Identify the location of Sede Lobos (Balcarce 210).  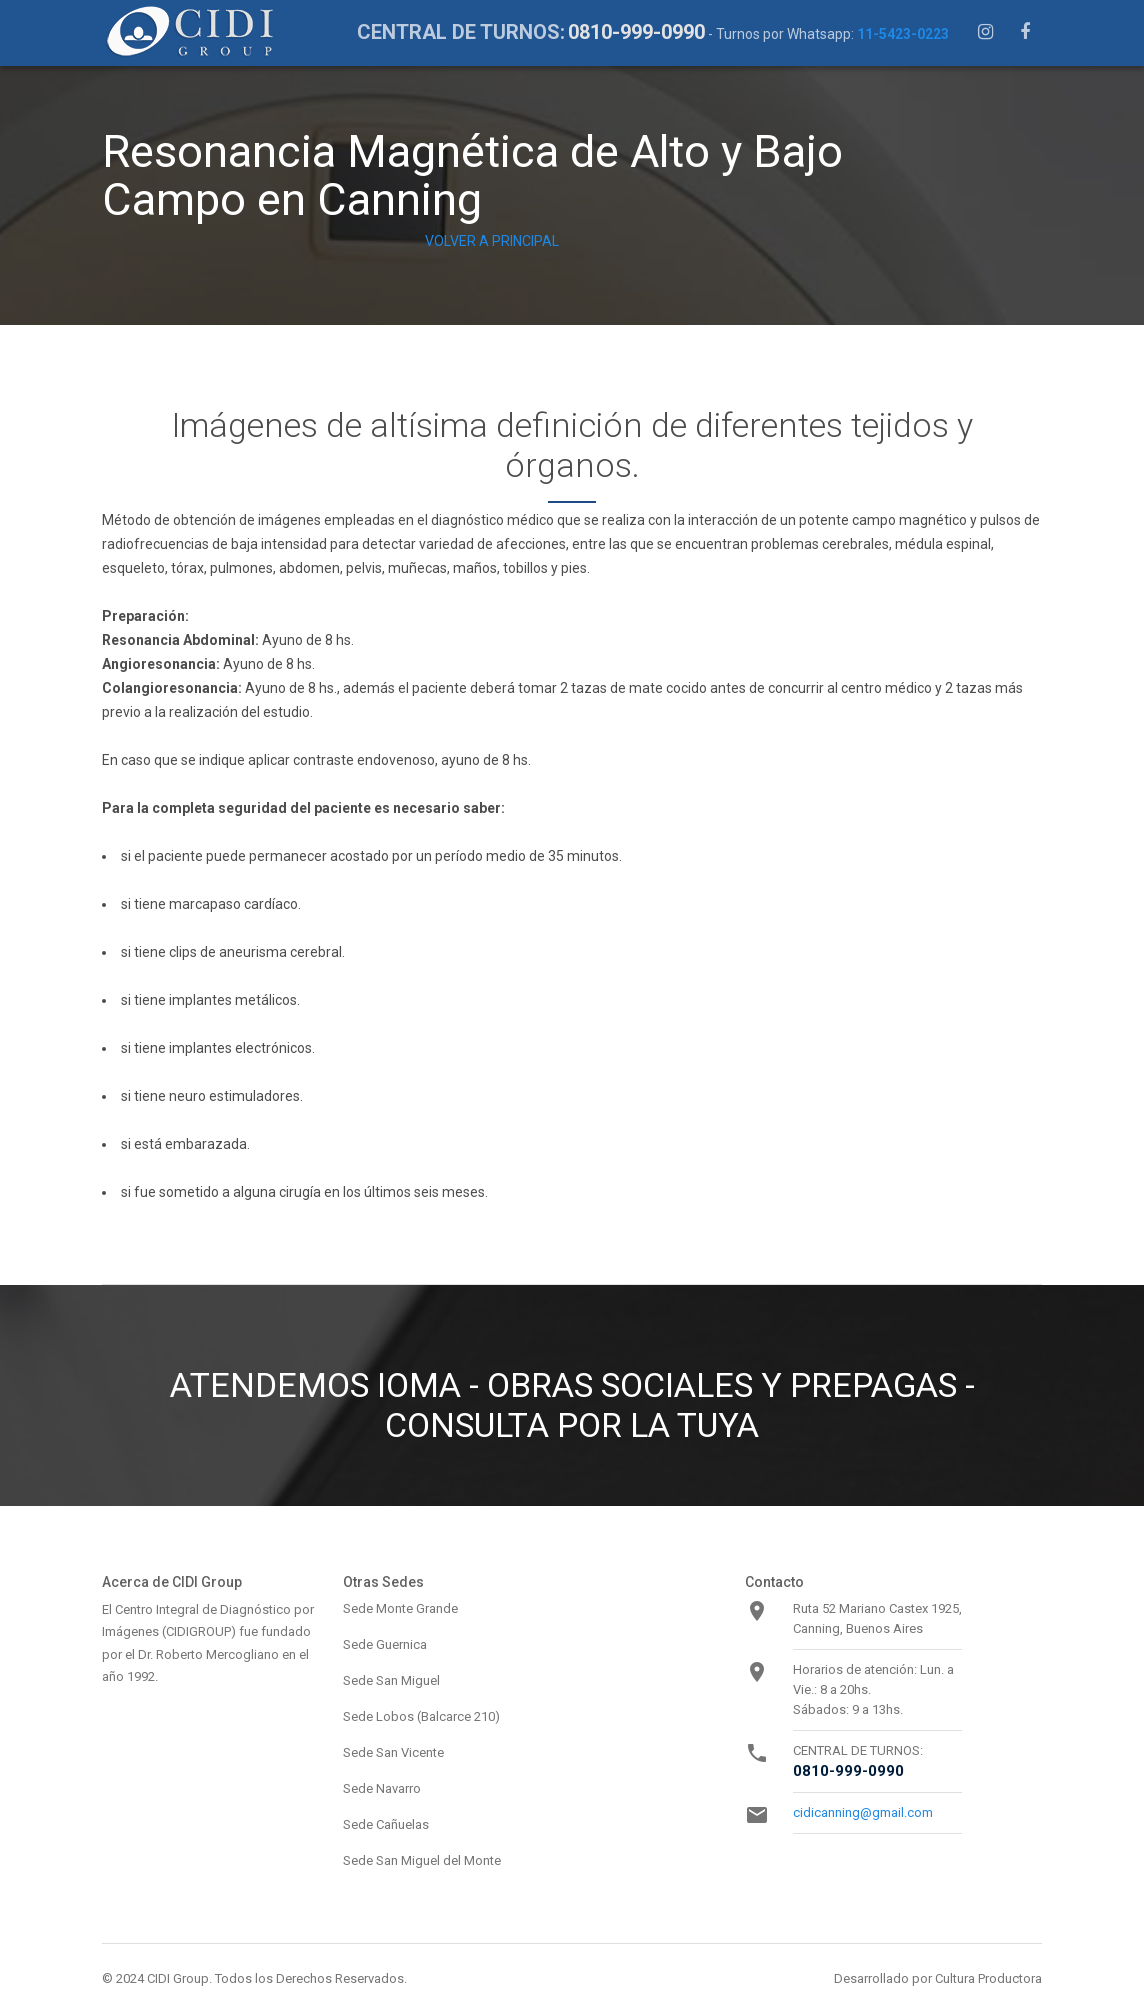
(421, 1716).